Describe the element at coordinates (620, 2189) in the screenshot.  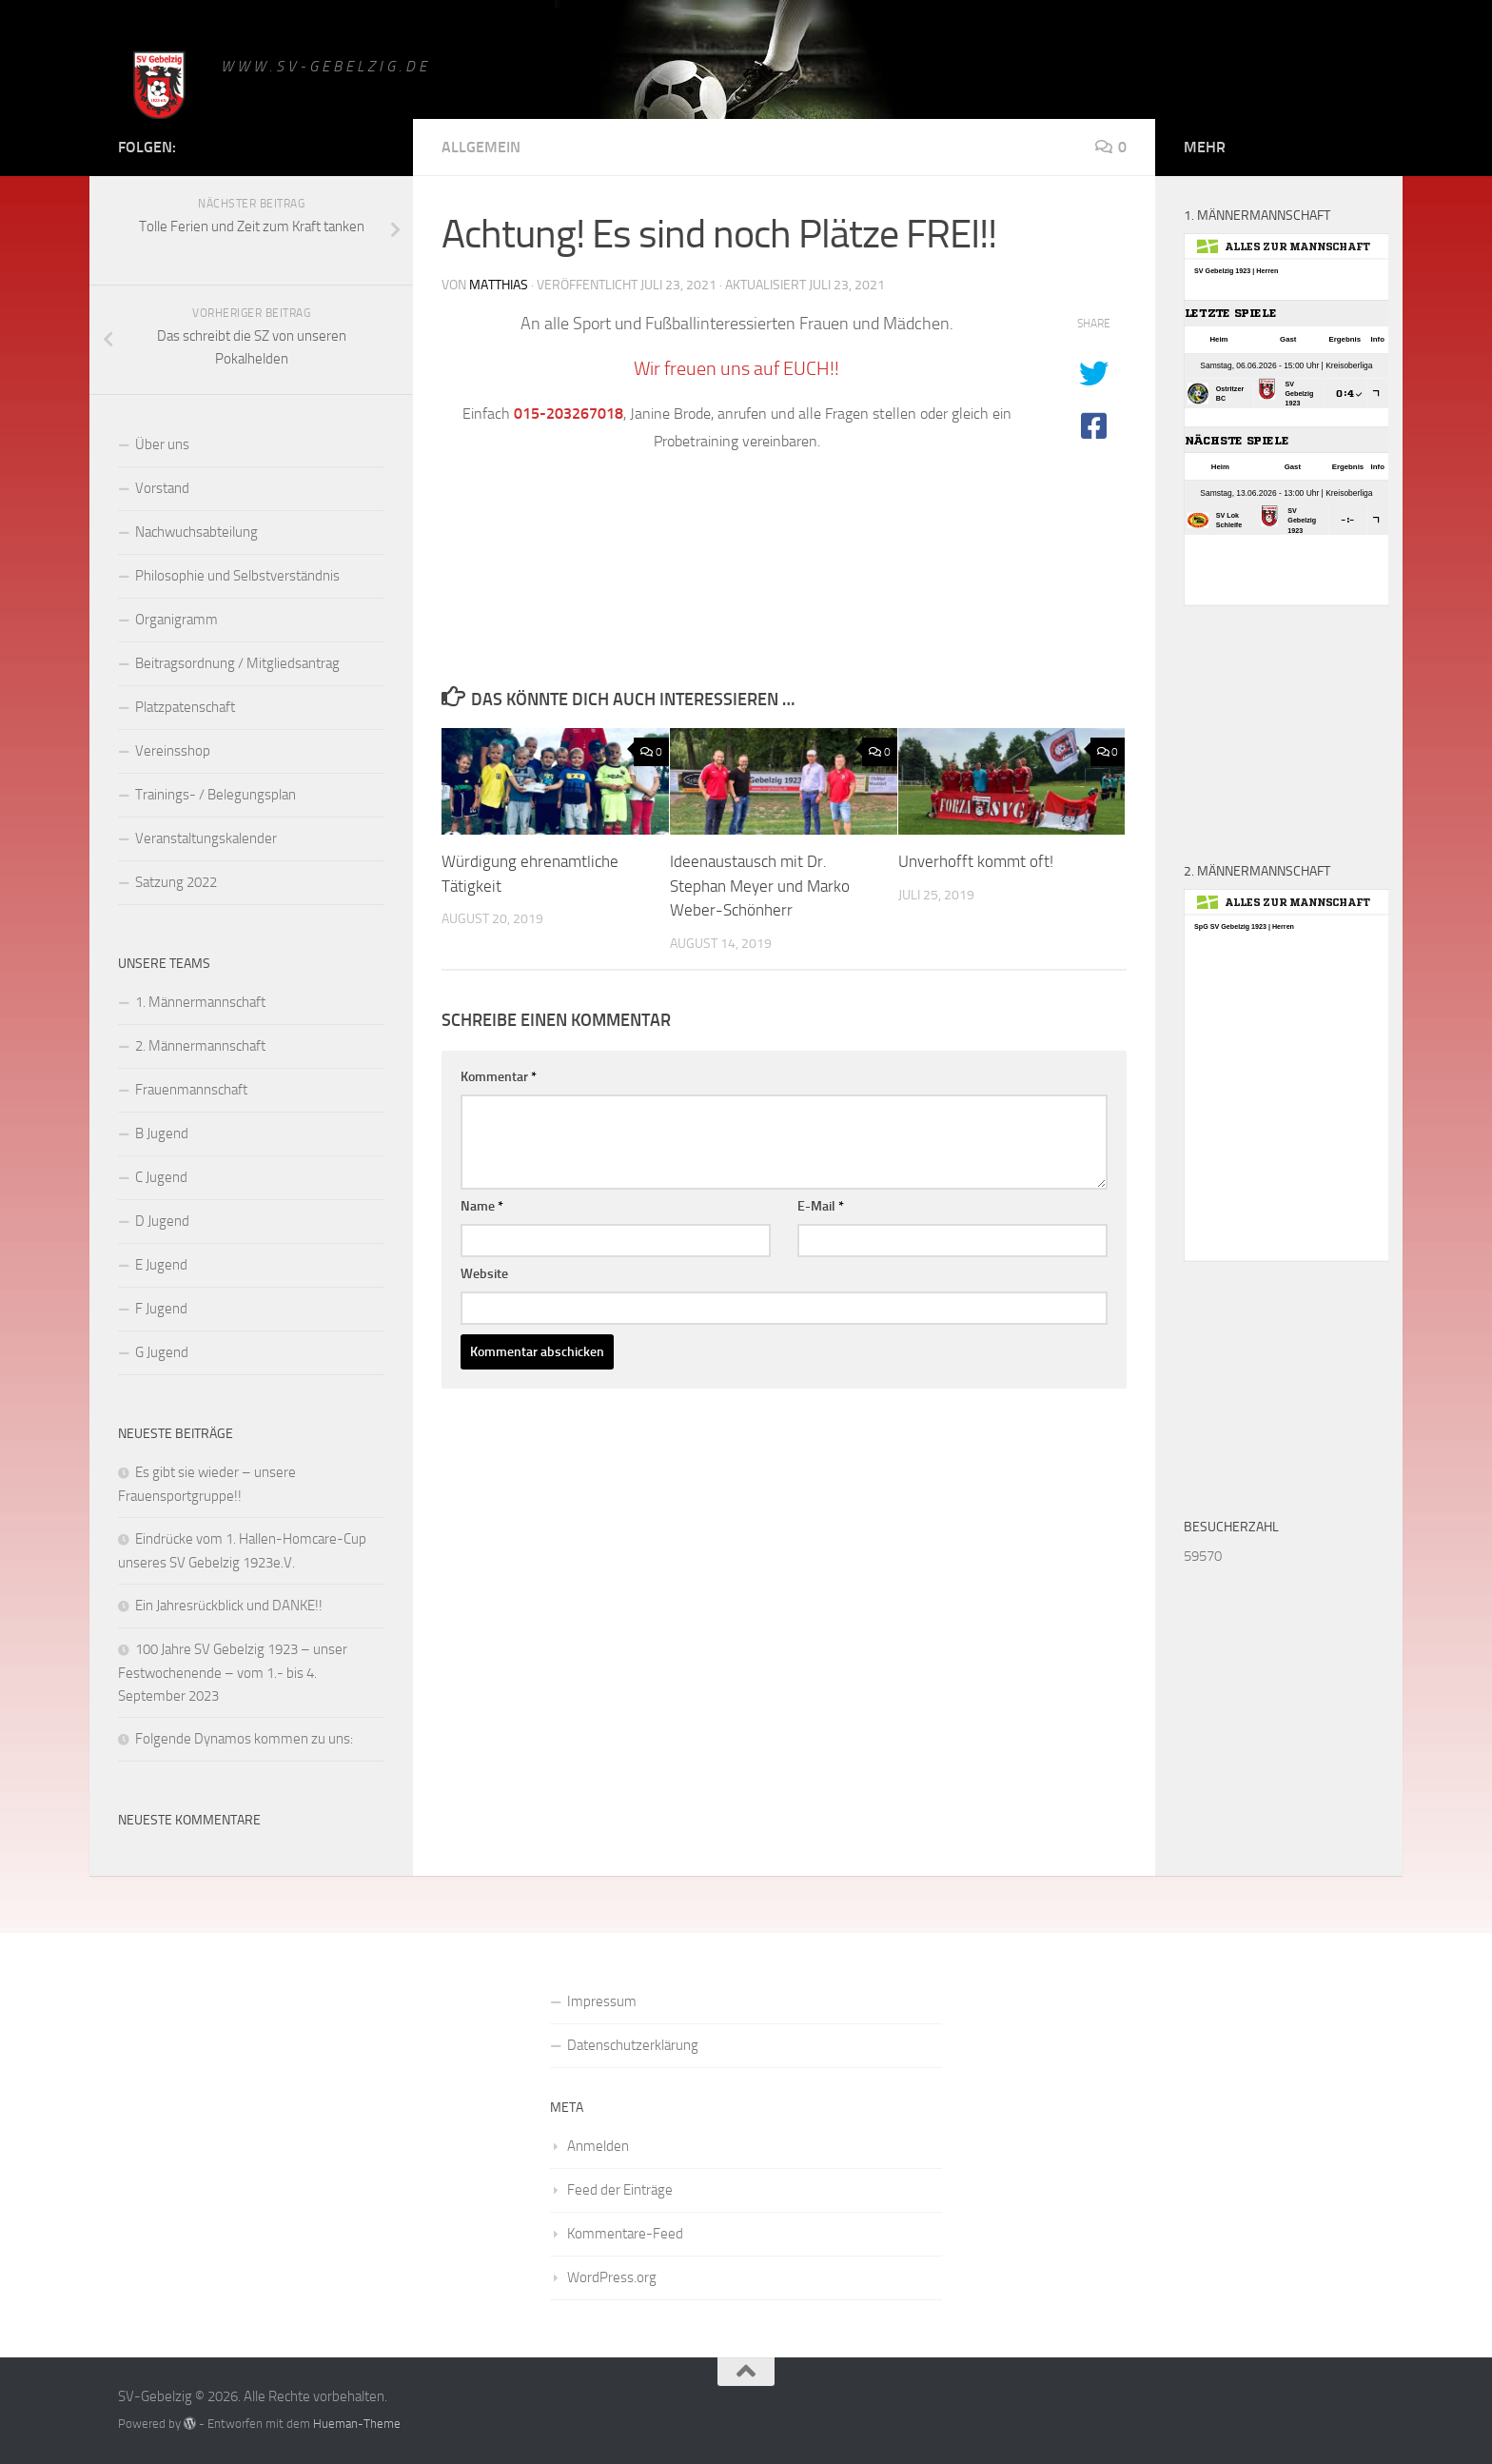
I see `Feed der Einträge` at that location.